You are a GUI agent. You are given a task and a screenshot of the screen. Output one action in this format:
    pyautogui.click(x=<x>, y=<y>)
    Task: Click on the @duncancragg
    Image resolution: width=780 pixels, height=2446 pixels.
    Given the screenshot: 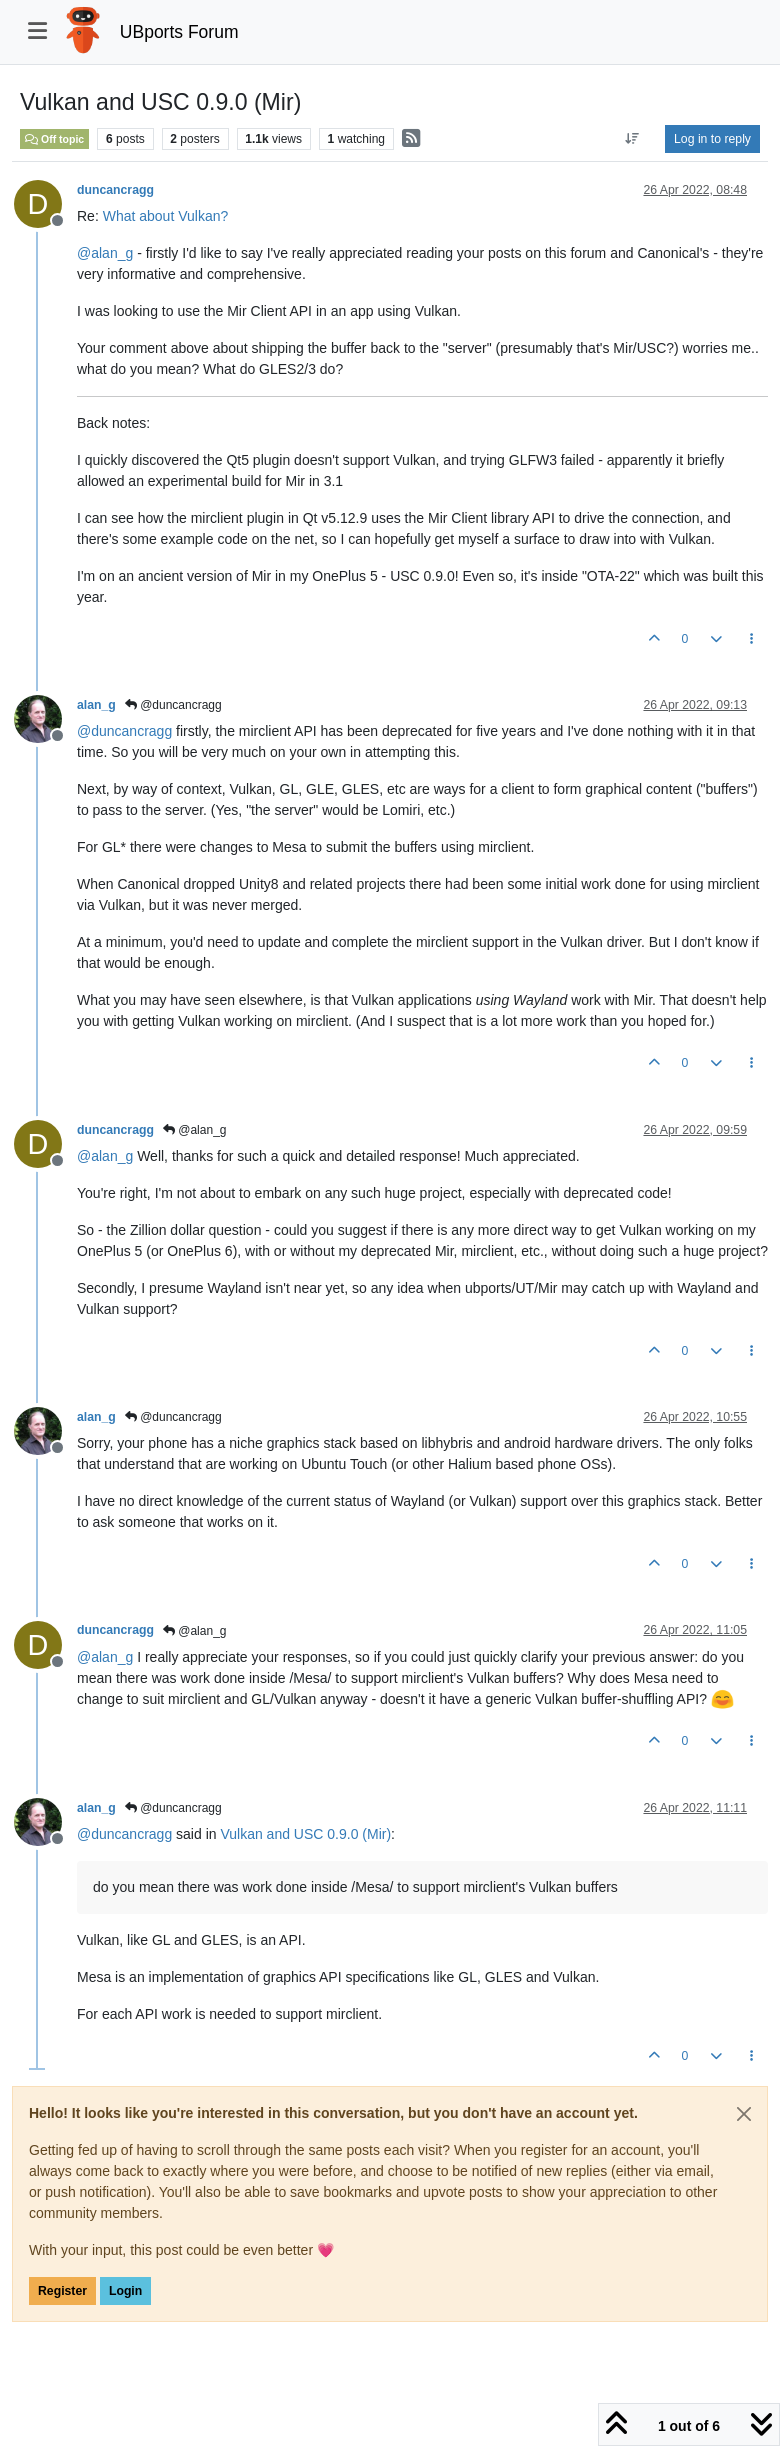 What is the action you would take?
    pyautogui.click(x=173, y=705)
    